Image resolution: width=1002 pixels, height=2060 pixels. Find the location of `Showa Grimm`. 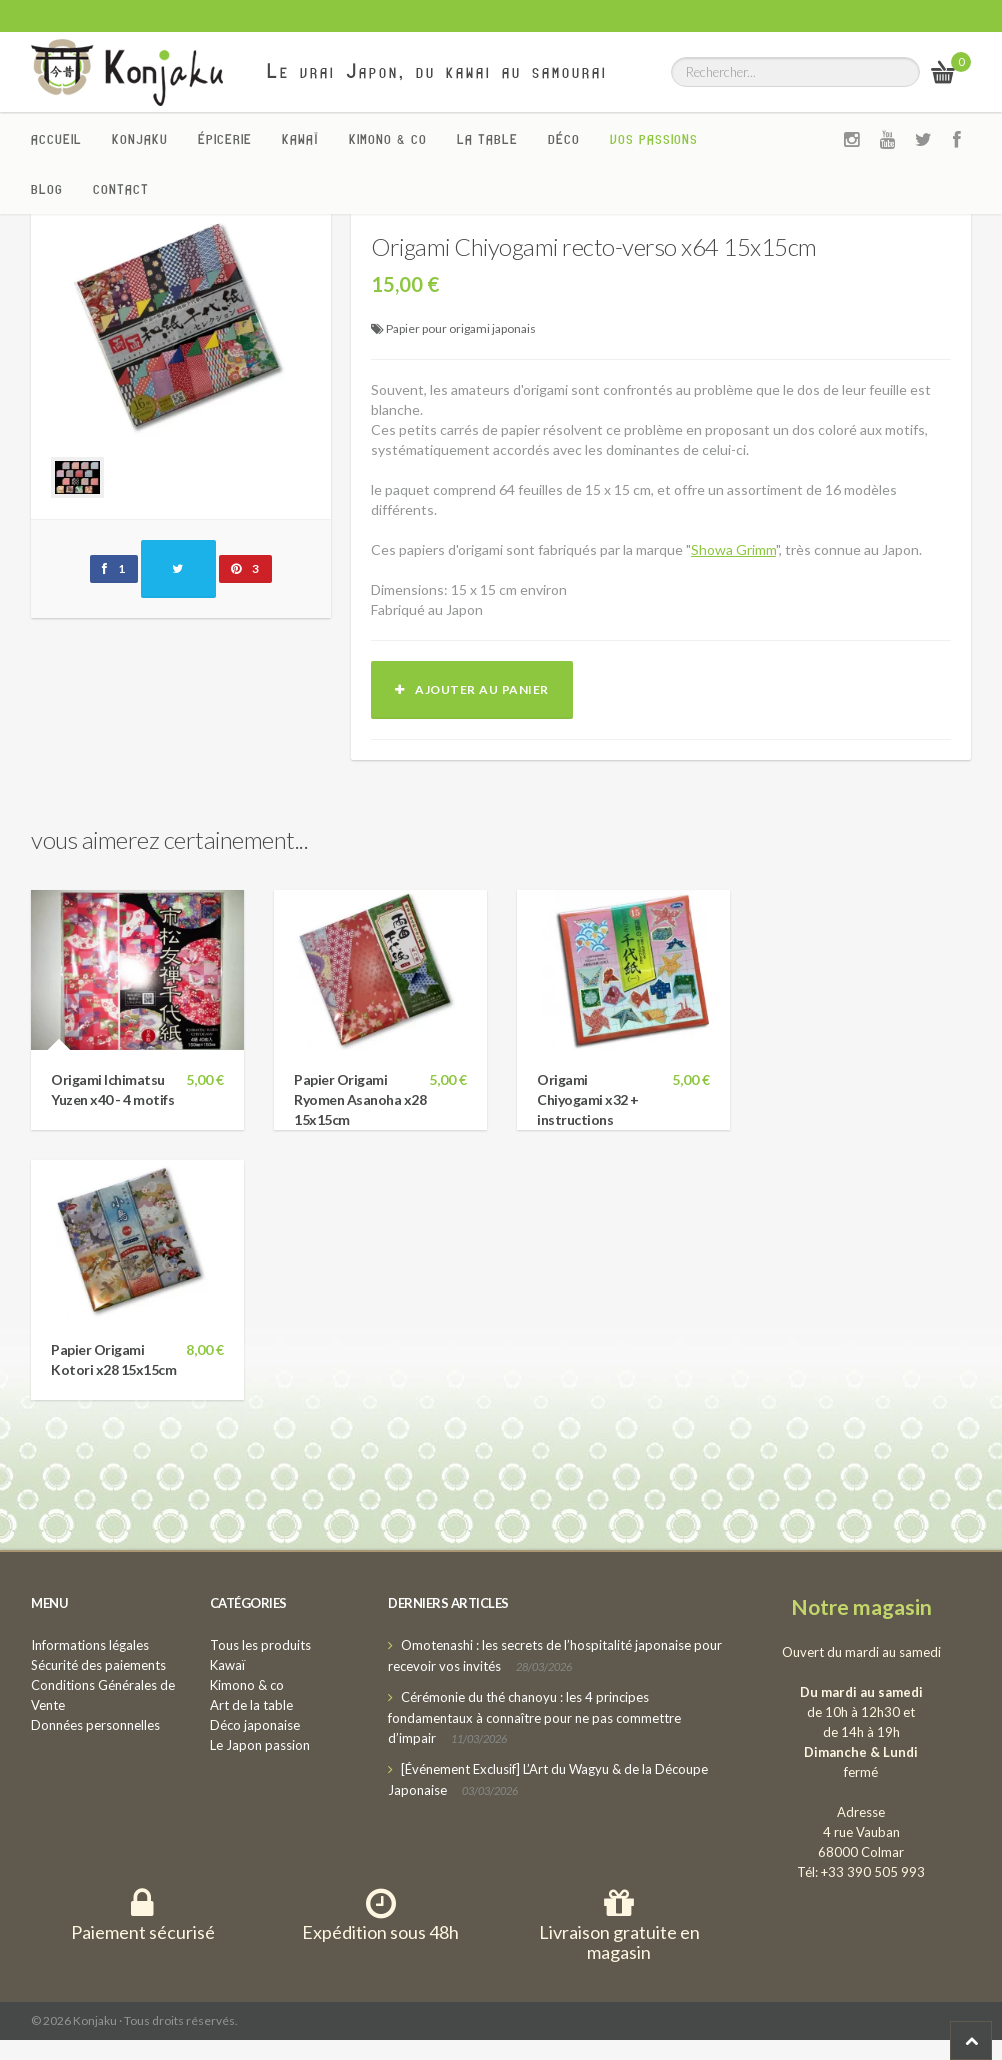

Showa Grimm is located at coordinates (733, 549).